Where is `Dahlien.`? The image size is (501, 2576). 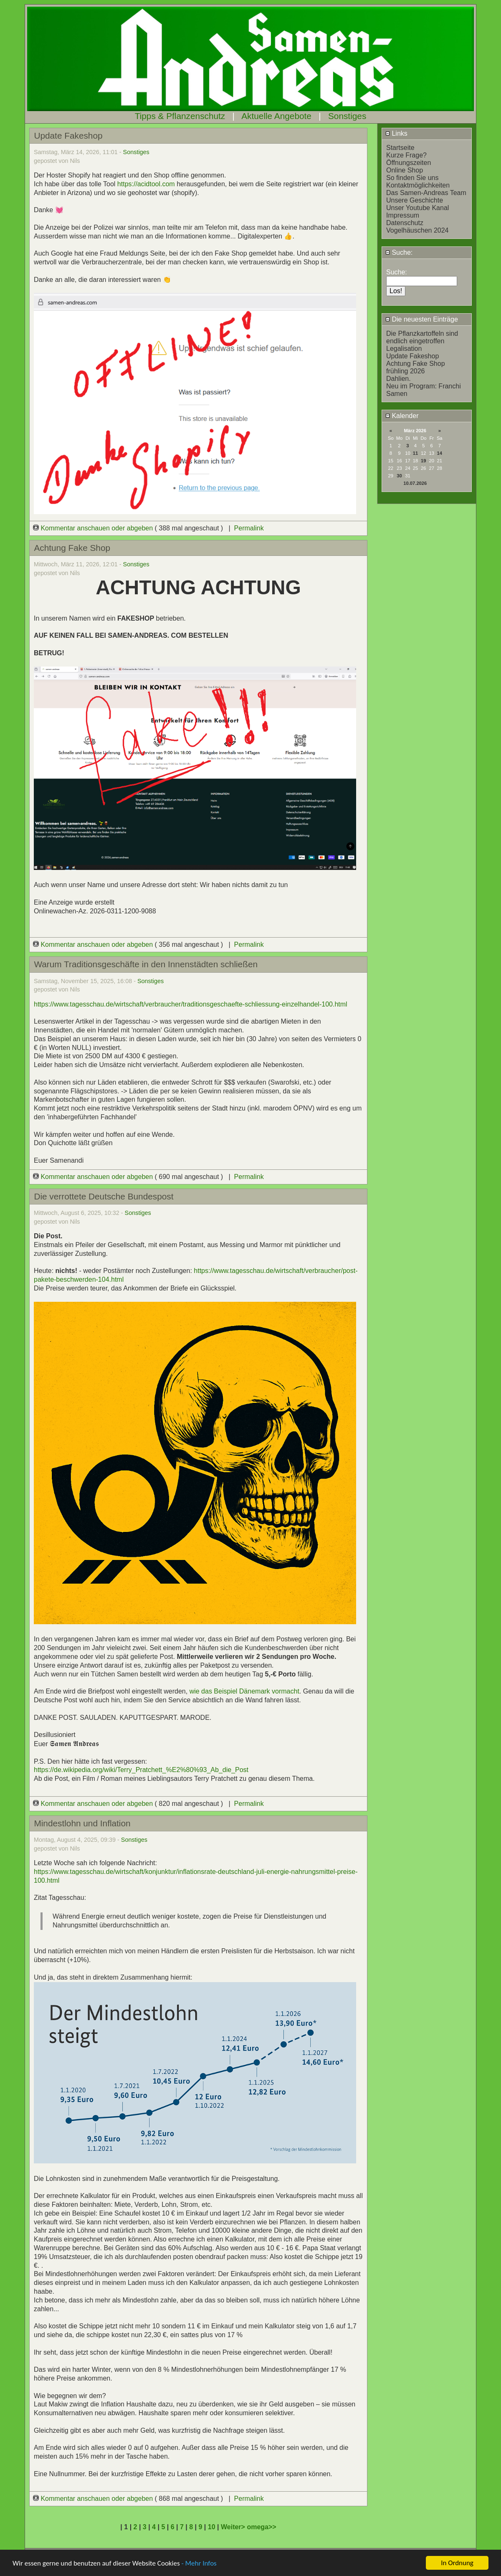
Dahlien. is located at coordinates (398, 378).